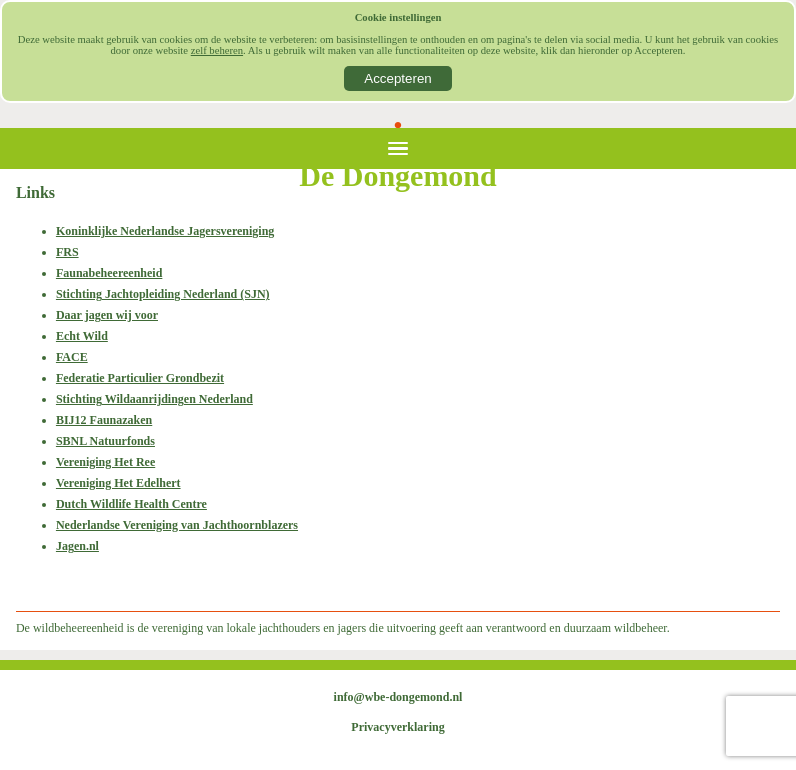 The image size is (796, 770). What do you see at coordinates (77, 546) in the screenshot?
I see `Jagen.nl` at bounding box center [77, 546].